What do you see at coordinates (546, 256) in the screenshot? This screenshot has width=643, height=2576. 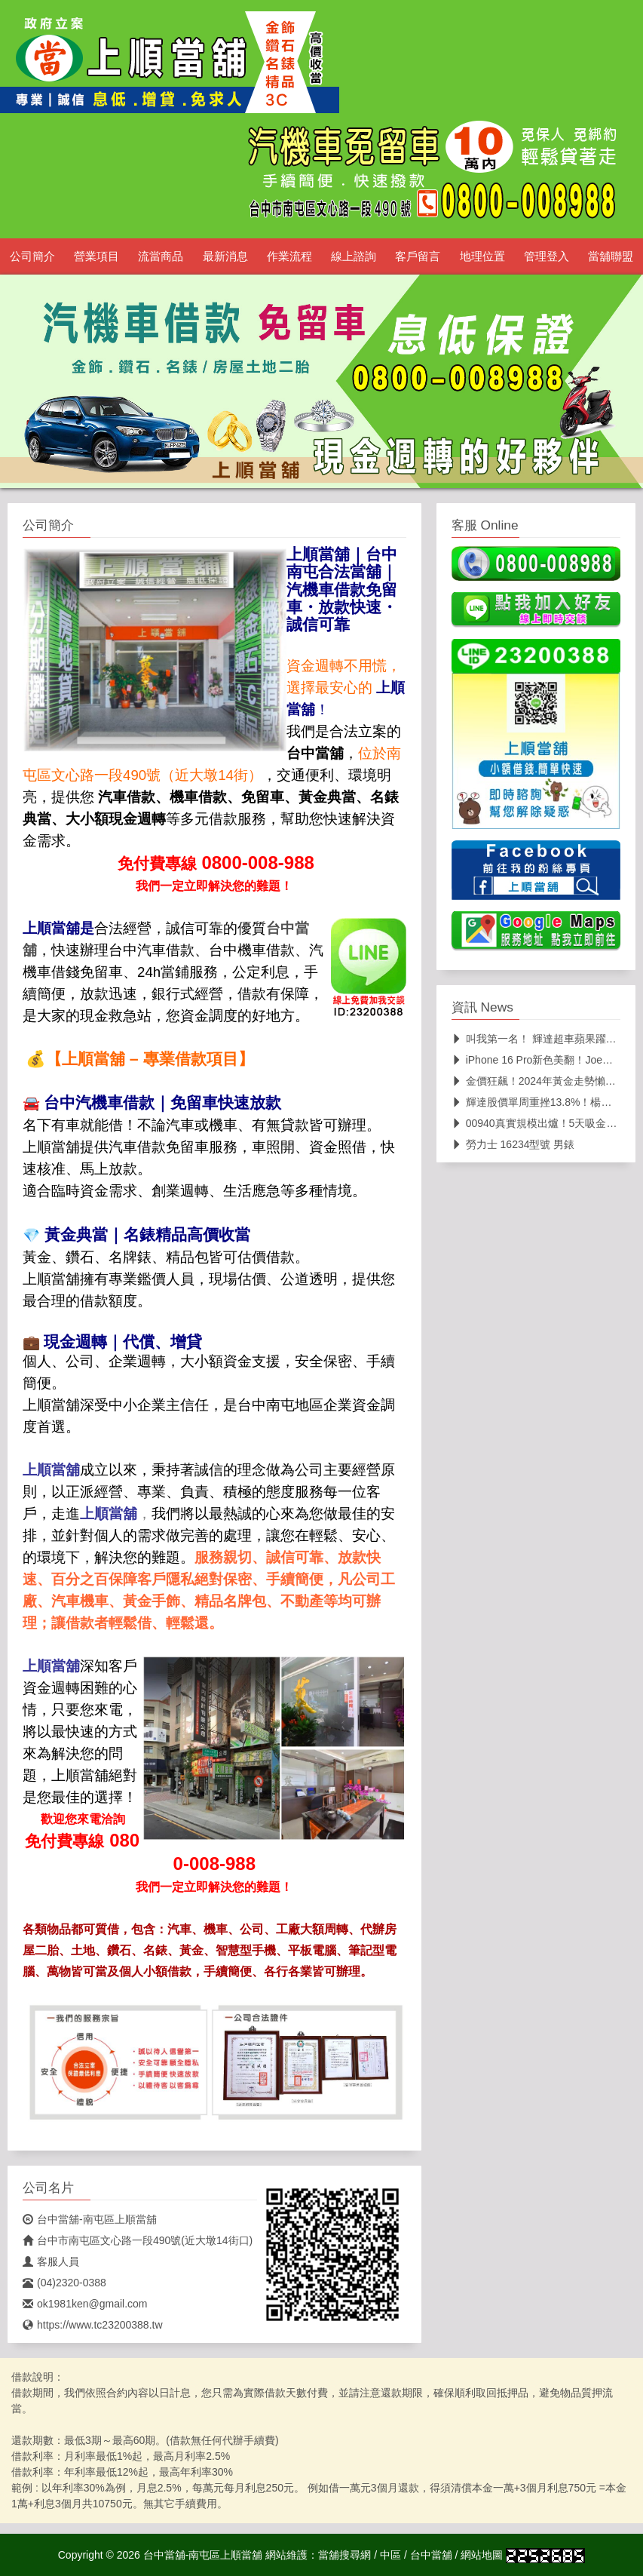 I see `管理登入` at bounding box center [546, 256].